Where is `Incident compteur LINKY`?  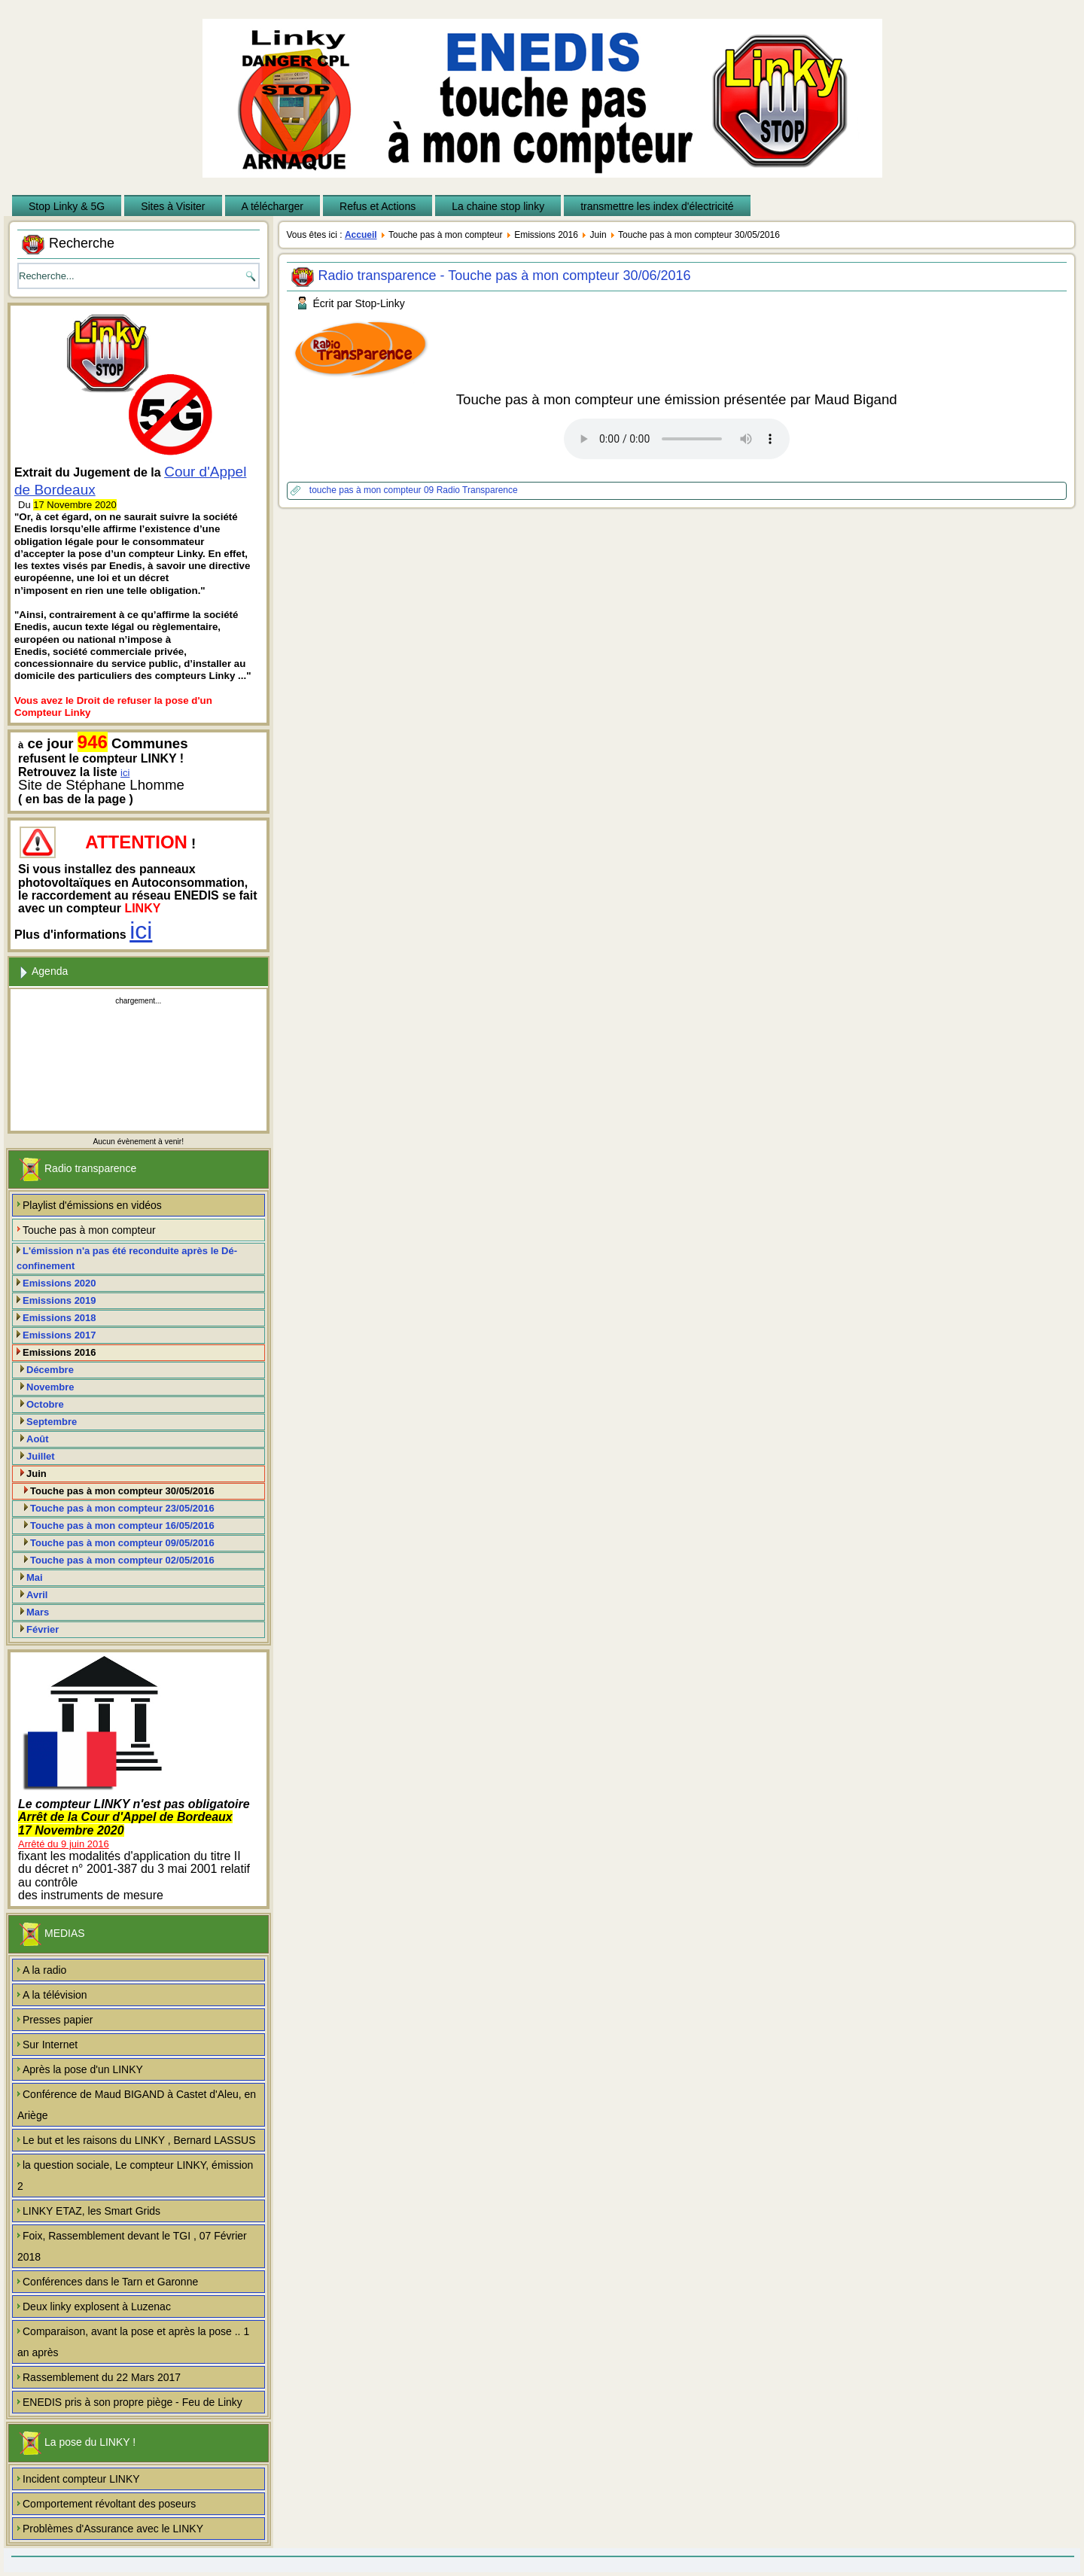 Incident compteur LINKY is located at coordinates (81, 2479).